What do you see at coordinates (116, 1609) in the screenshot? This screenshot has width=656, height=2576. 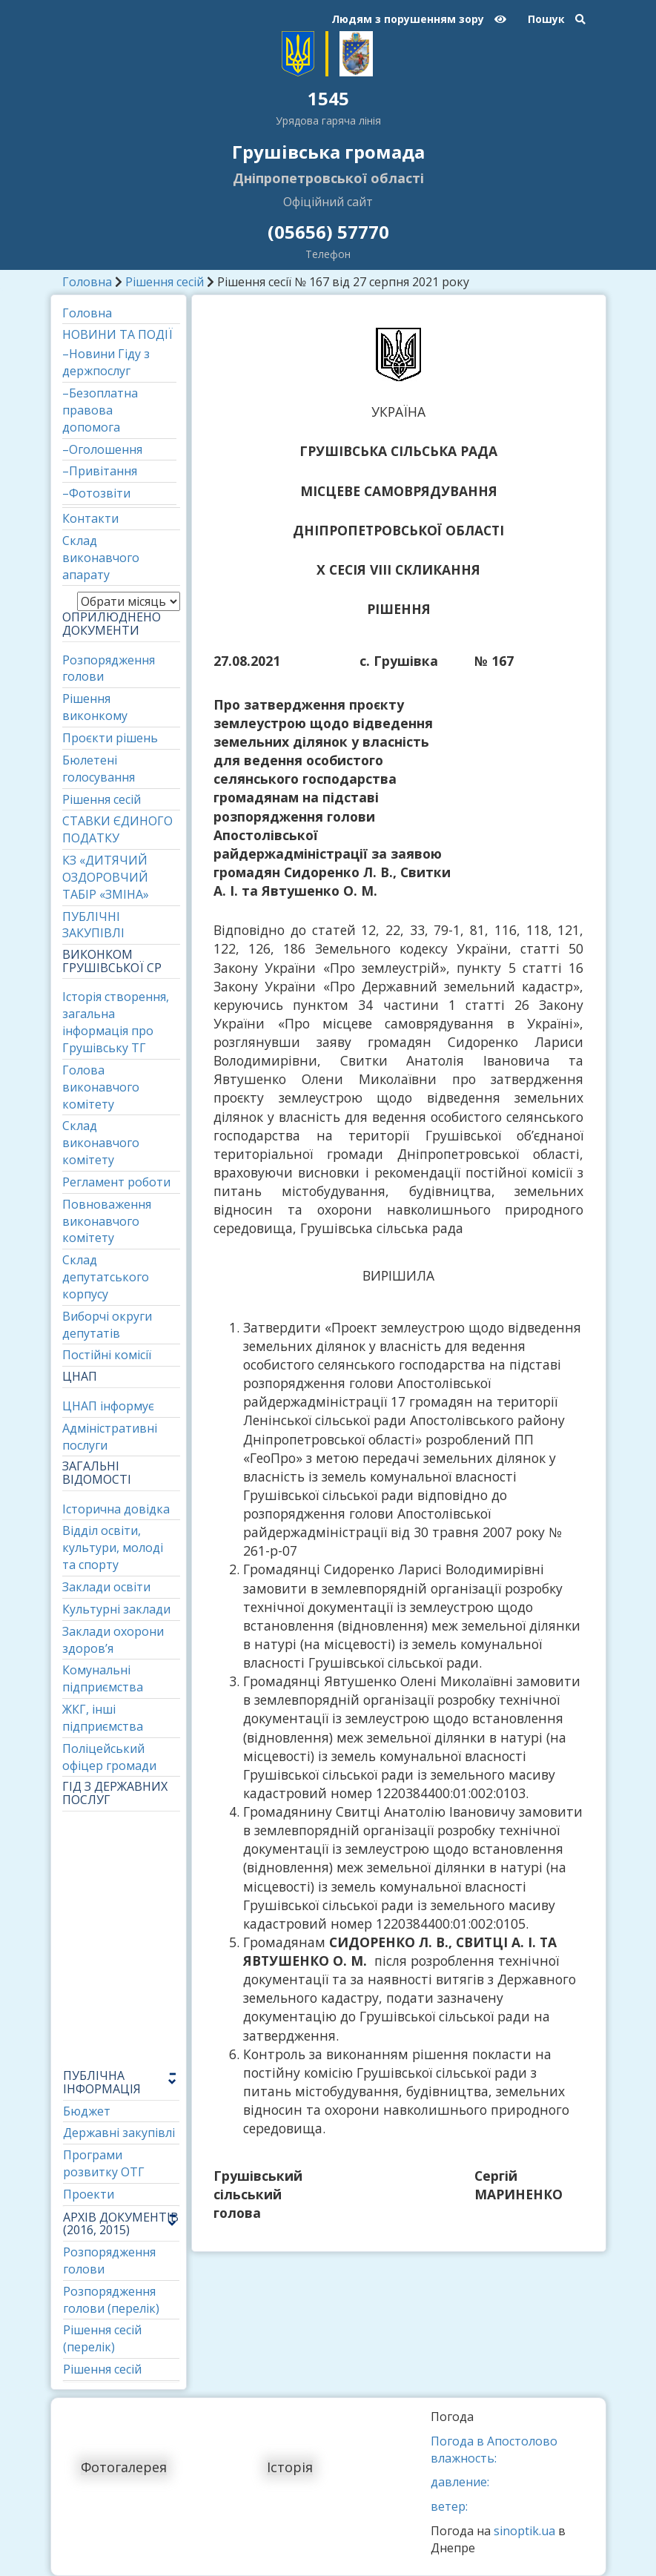 I see `Культурні заклади` at bounding box center [116, 1609].